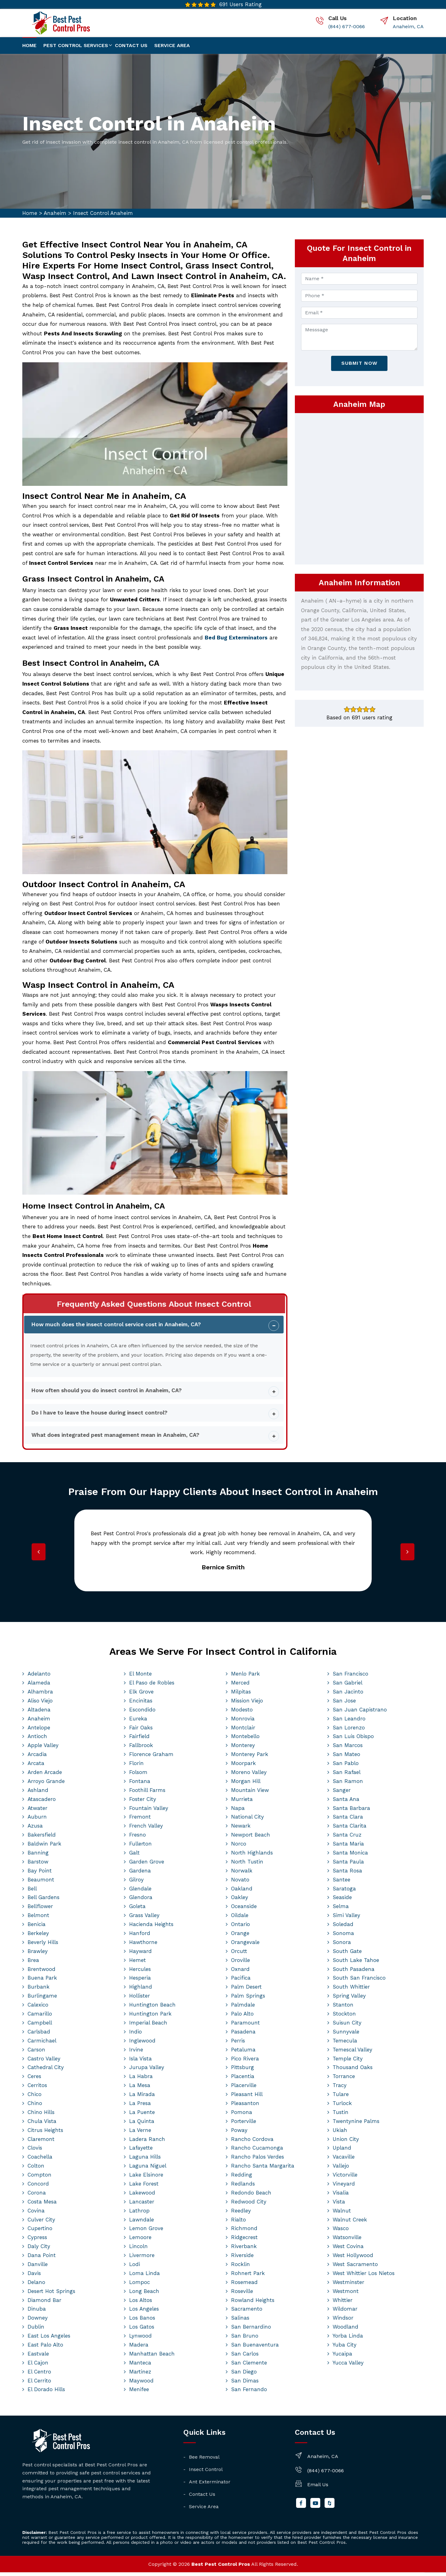 The height and width of the screenshot is (2576, 446). Describe the element at coordinates (49, 2339) in the screenshot. I see `East Los Angeles` at that location.